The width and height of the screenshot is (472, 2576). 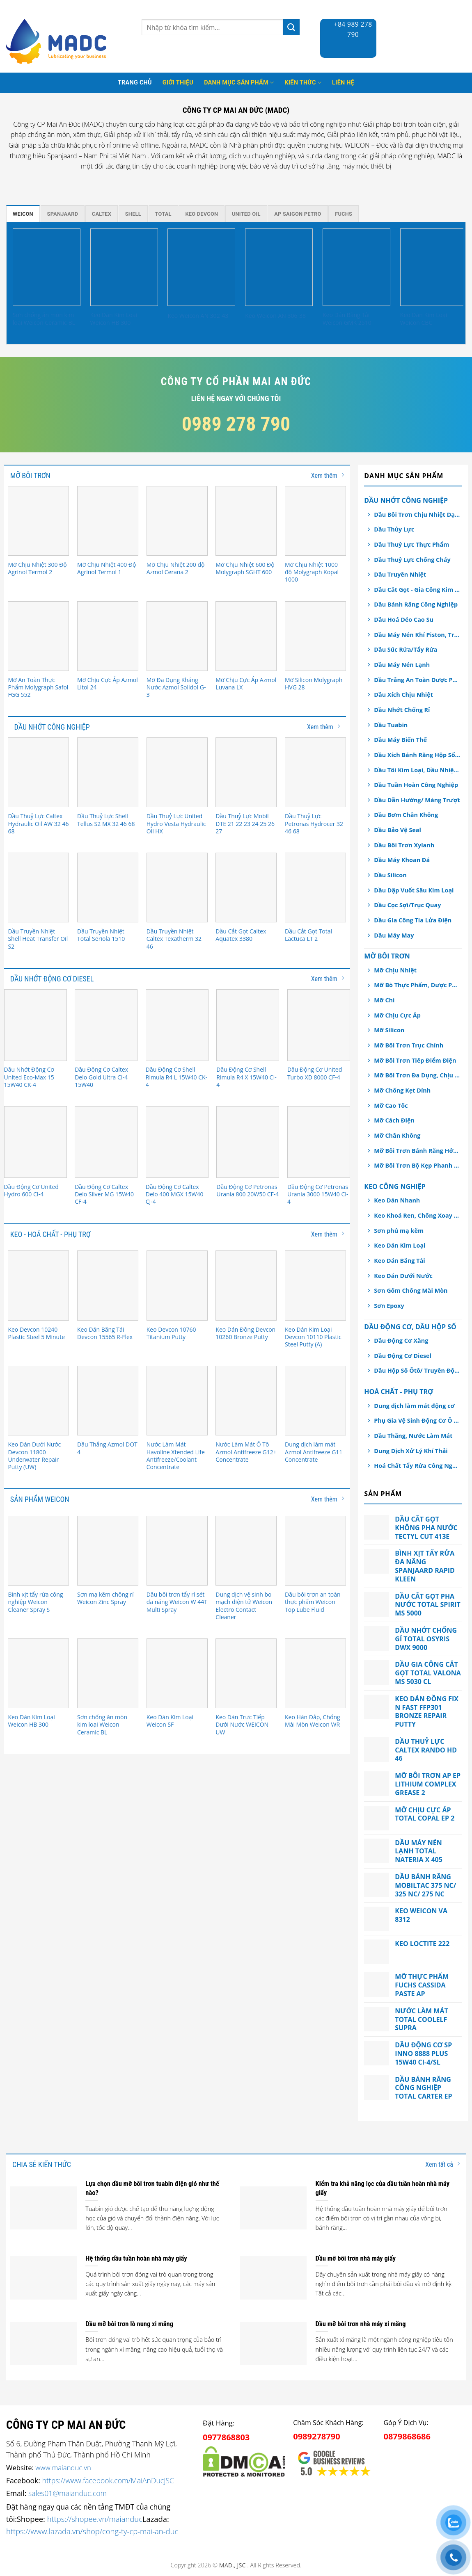 What do you see at coordinates (398, 1391) in the screenshot?
I see `Hoá chất - Phụ Trợ` at bounding box center [398, 1391].